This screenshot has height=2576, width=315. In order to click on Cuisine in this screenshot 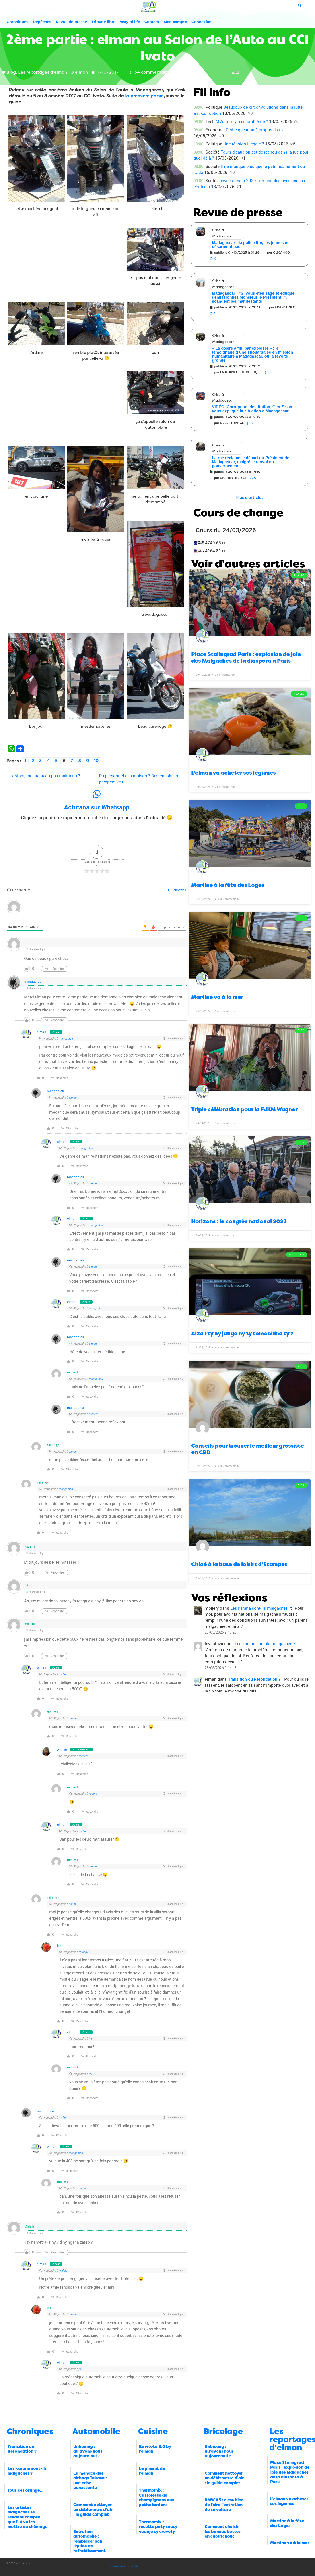, I will do `click(153, 2431)`.